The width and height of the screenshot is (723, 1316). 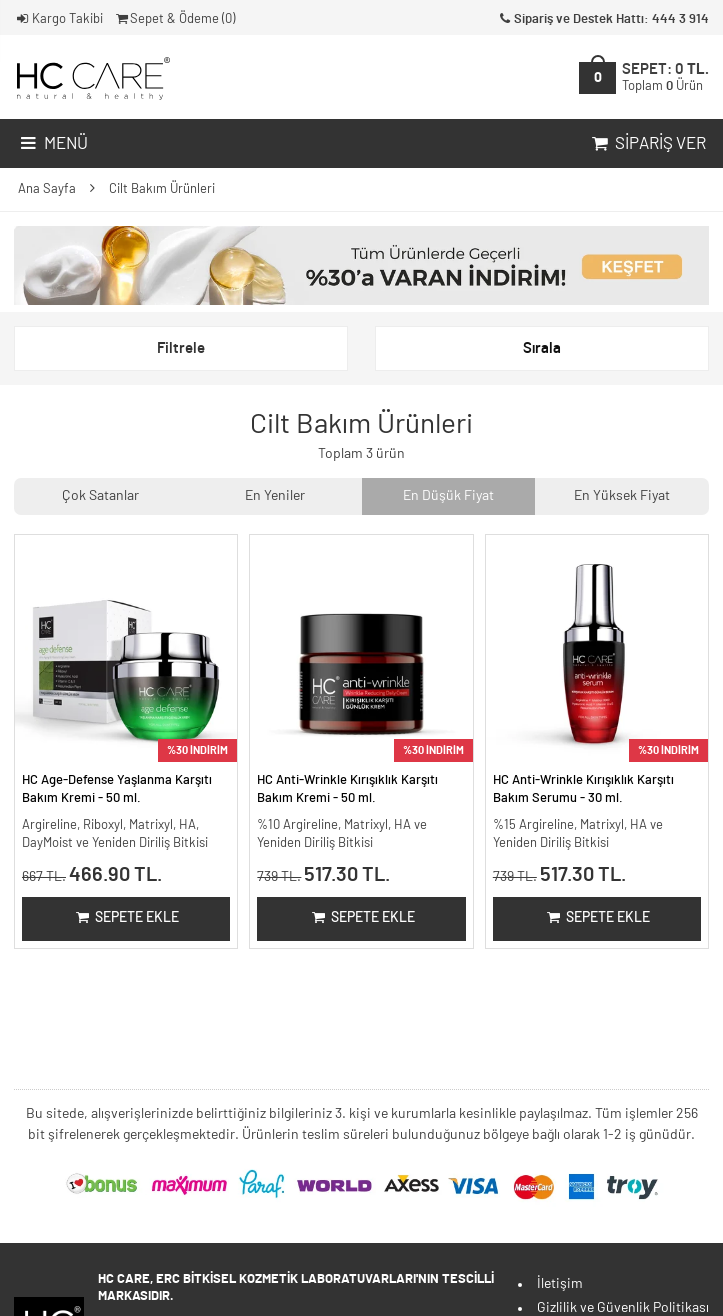 I want to click on Sepete Ekle, so click(x=126, y=918).